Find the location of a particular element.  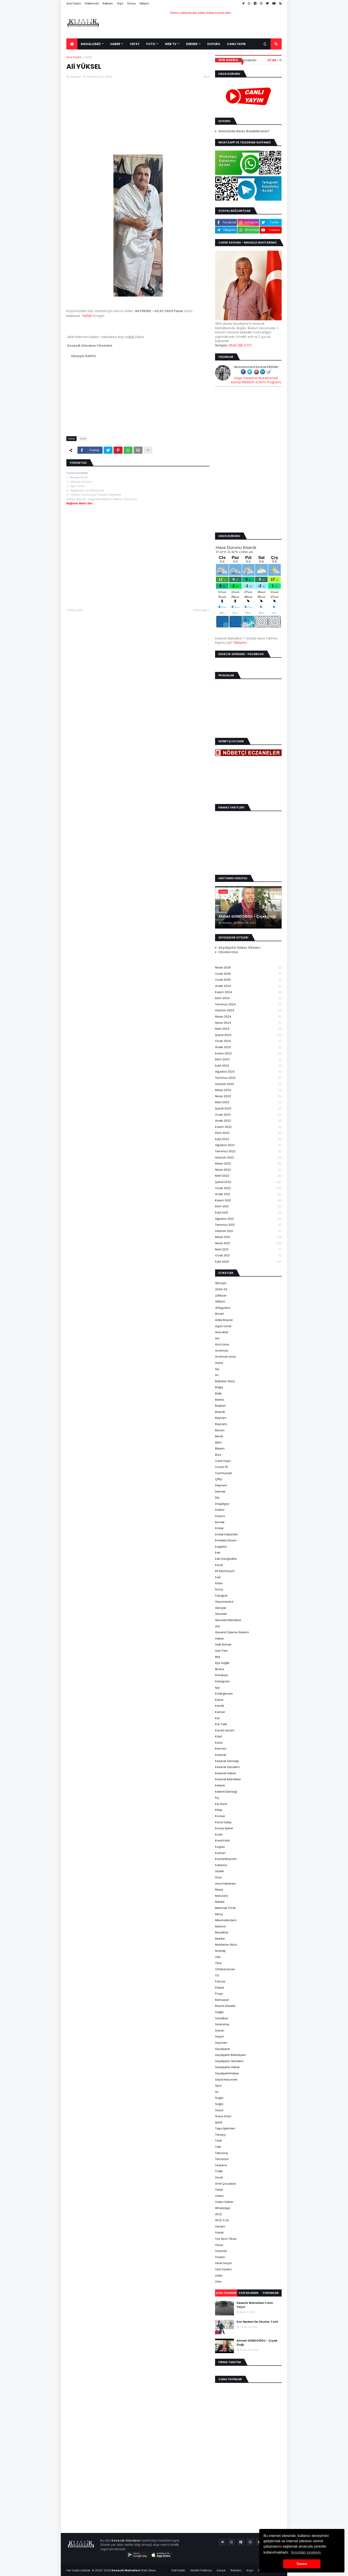

Teskere is located at coordinates (221, 2165).